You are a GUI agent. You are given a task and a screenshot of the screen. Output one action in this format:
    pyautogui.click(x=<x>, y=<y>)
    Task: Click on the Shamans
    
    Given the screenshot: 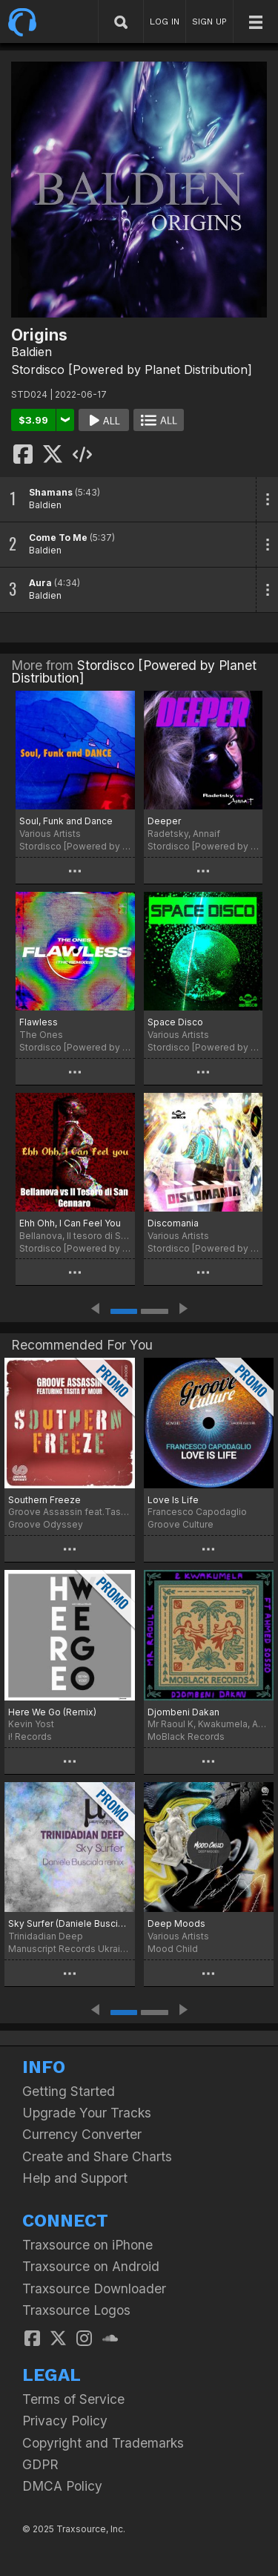 What is the action you would take?
    pyautogui.click(x=51, y=492)
    